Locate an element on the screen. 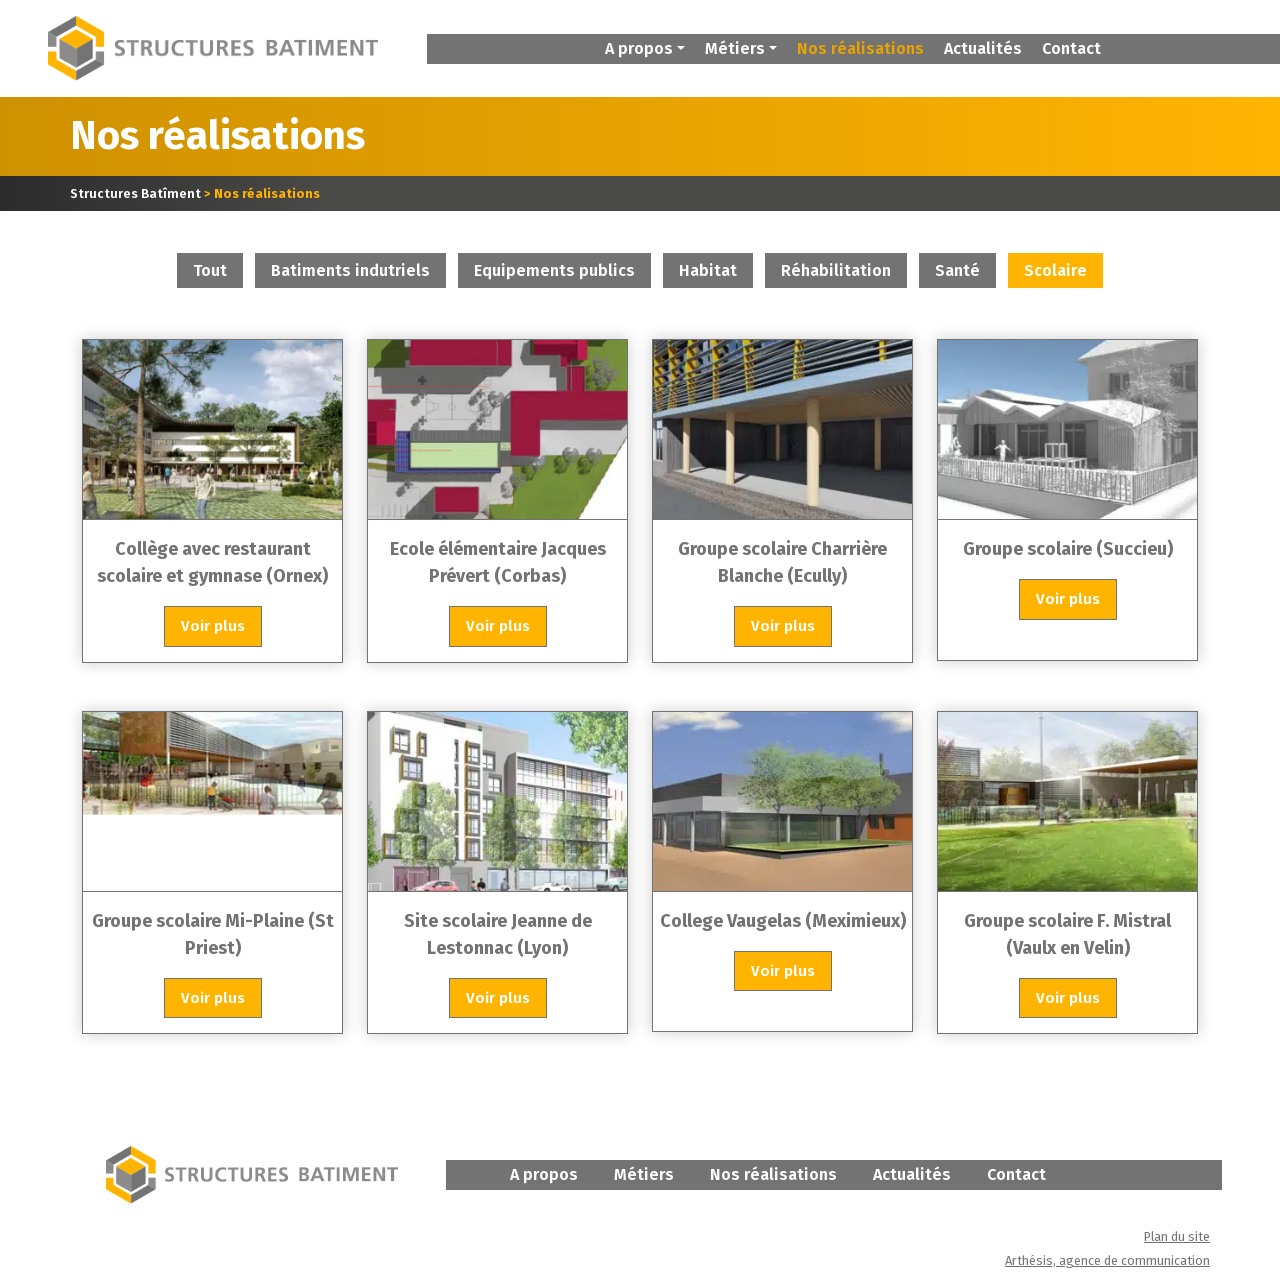 This screenshot has width=1280, height=1278. Site scolaire Jeanne de Lestonnac (Lyon) is located at coordinates (498, 935).